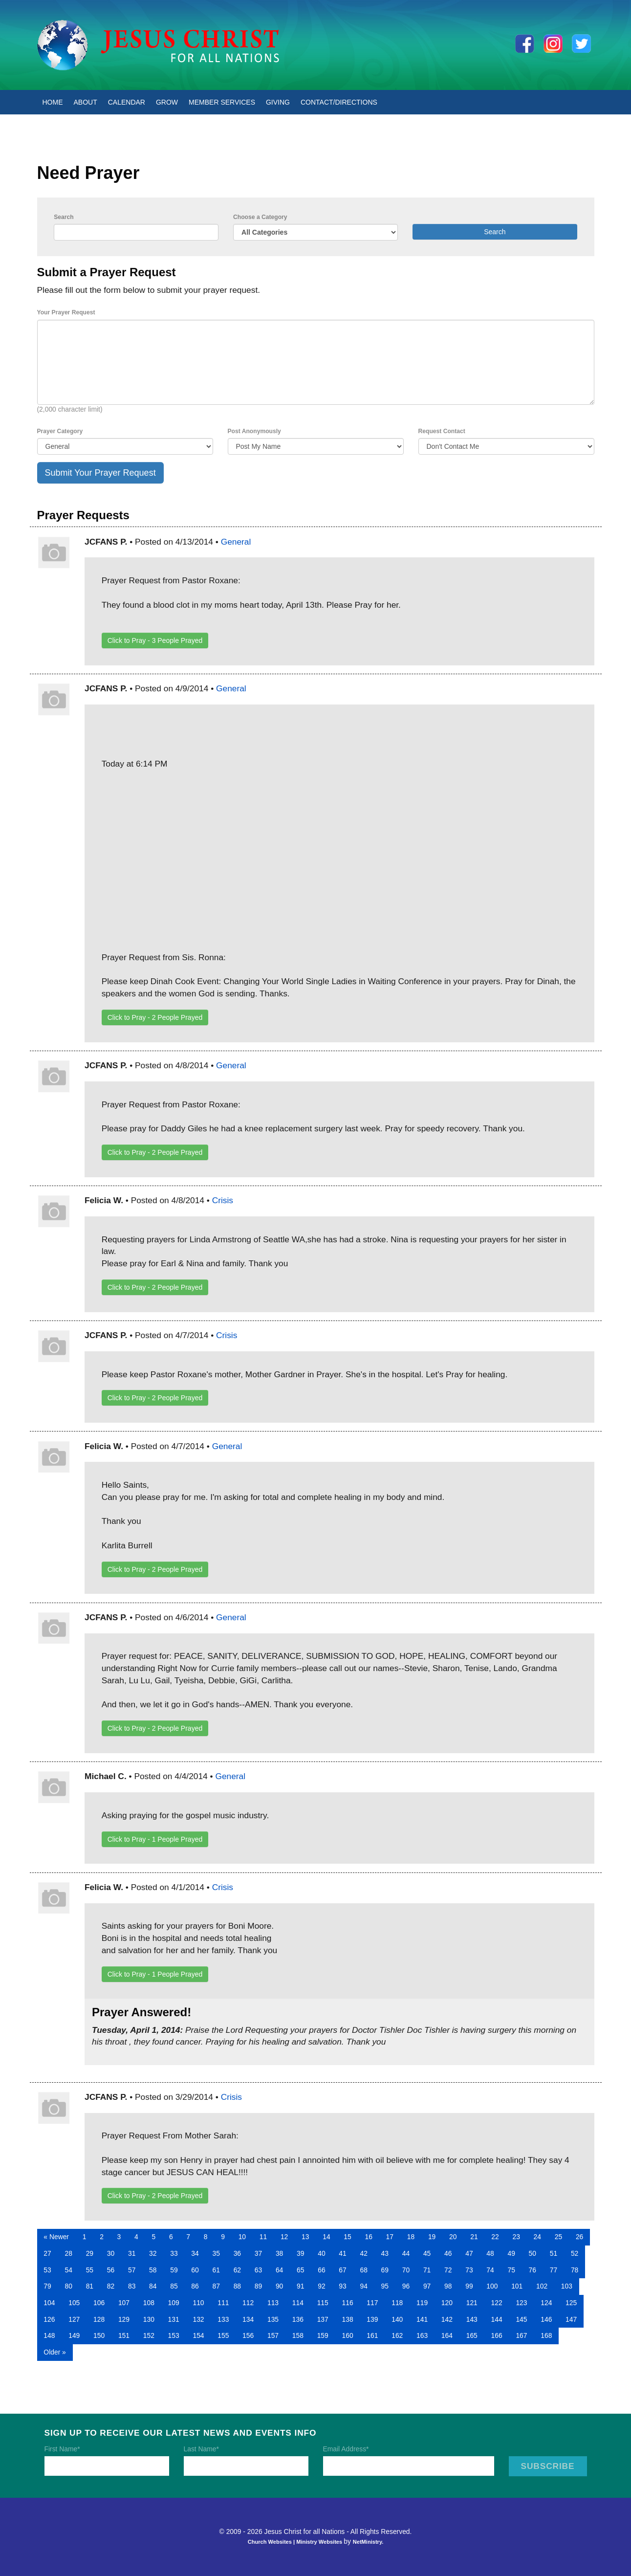 The height and width of the screenshot is (2576, 631). What do you see at coordinates (469, 2286) in the screenshot?
I see `99` at bounding box center [469, 2286].